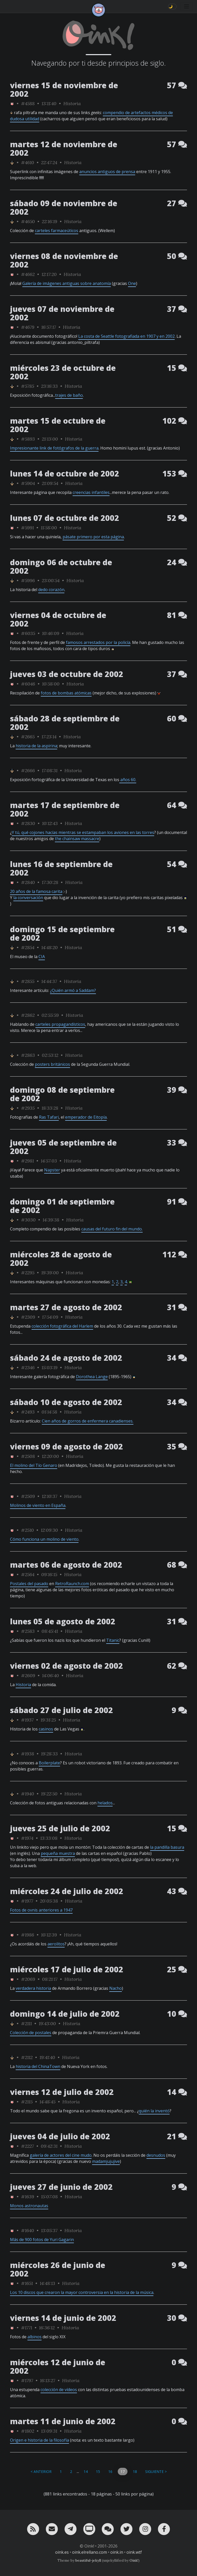 The image size is (197, 2576). What do you see at coordinates (12, 103) in the screenshot?
I see `[ver sólo los links de Oink!]` at bounding box center [12, 103].